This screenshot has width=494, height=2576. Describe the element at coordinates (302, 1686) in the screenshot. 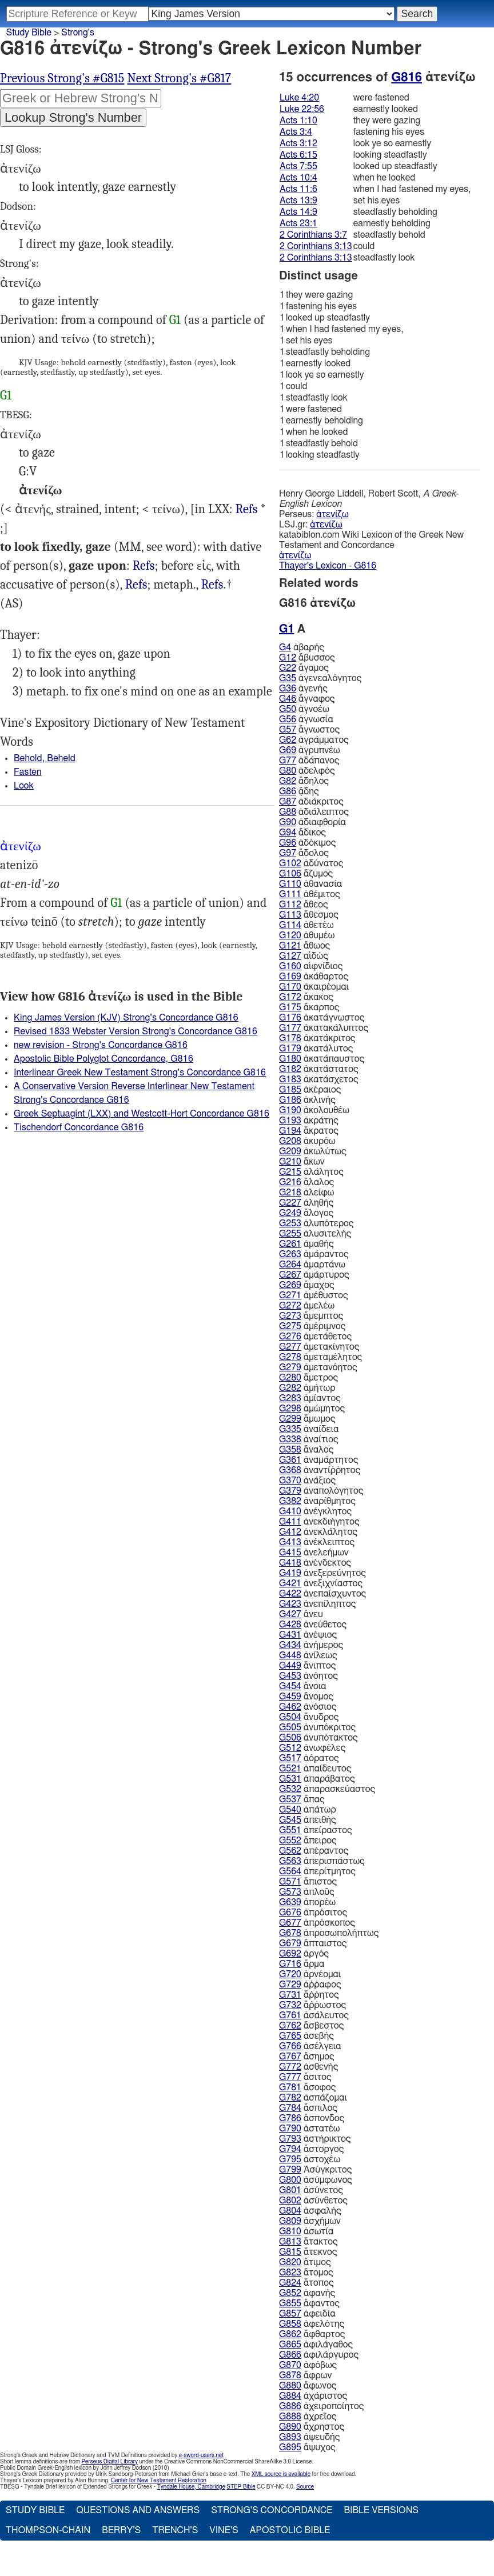

I see `ἄνοια` at that location.